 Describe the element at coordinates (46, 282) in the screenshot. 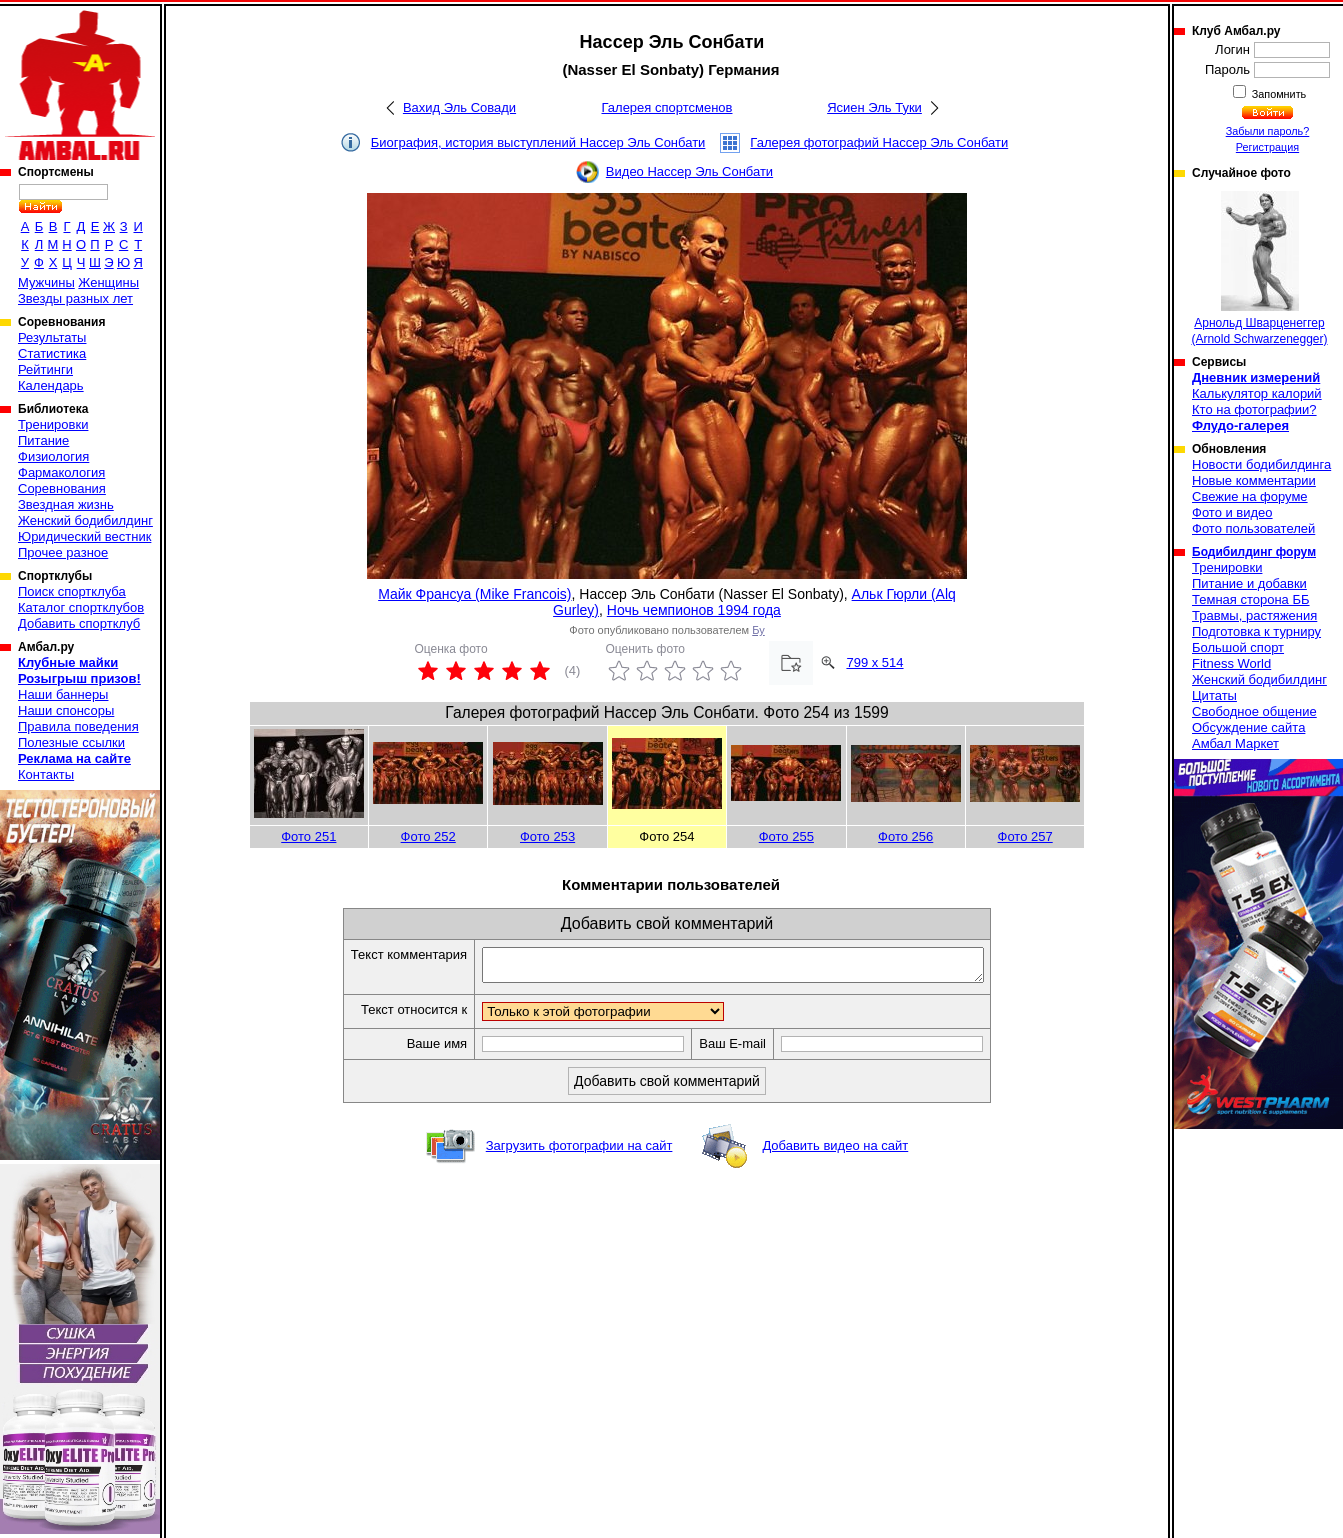

I see `Мужчины` at that location.